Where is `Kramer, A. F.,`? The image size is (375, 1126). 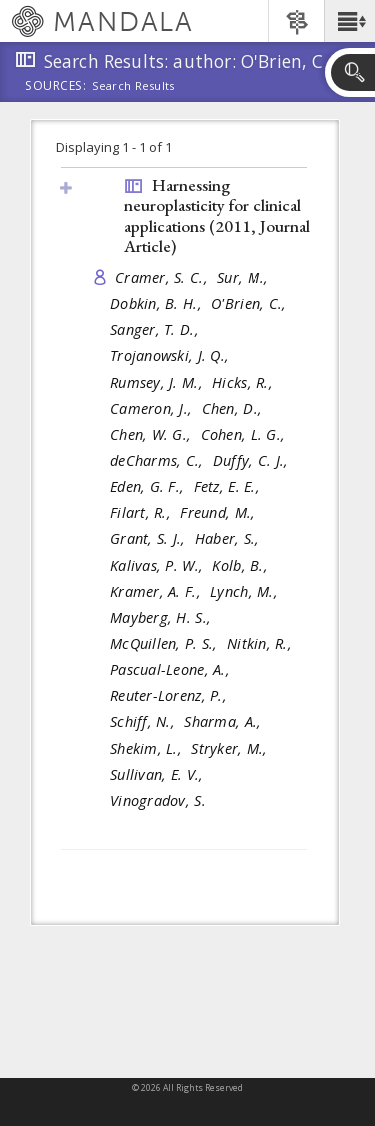 Kramer, A. F., is located at coordinates (157, 591).